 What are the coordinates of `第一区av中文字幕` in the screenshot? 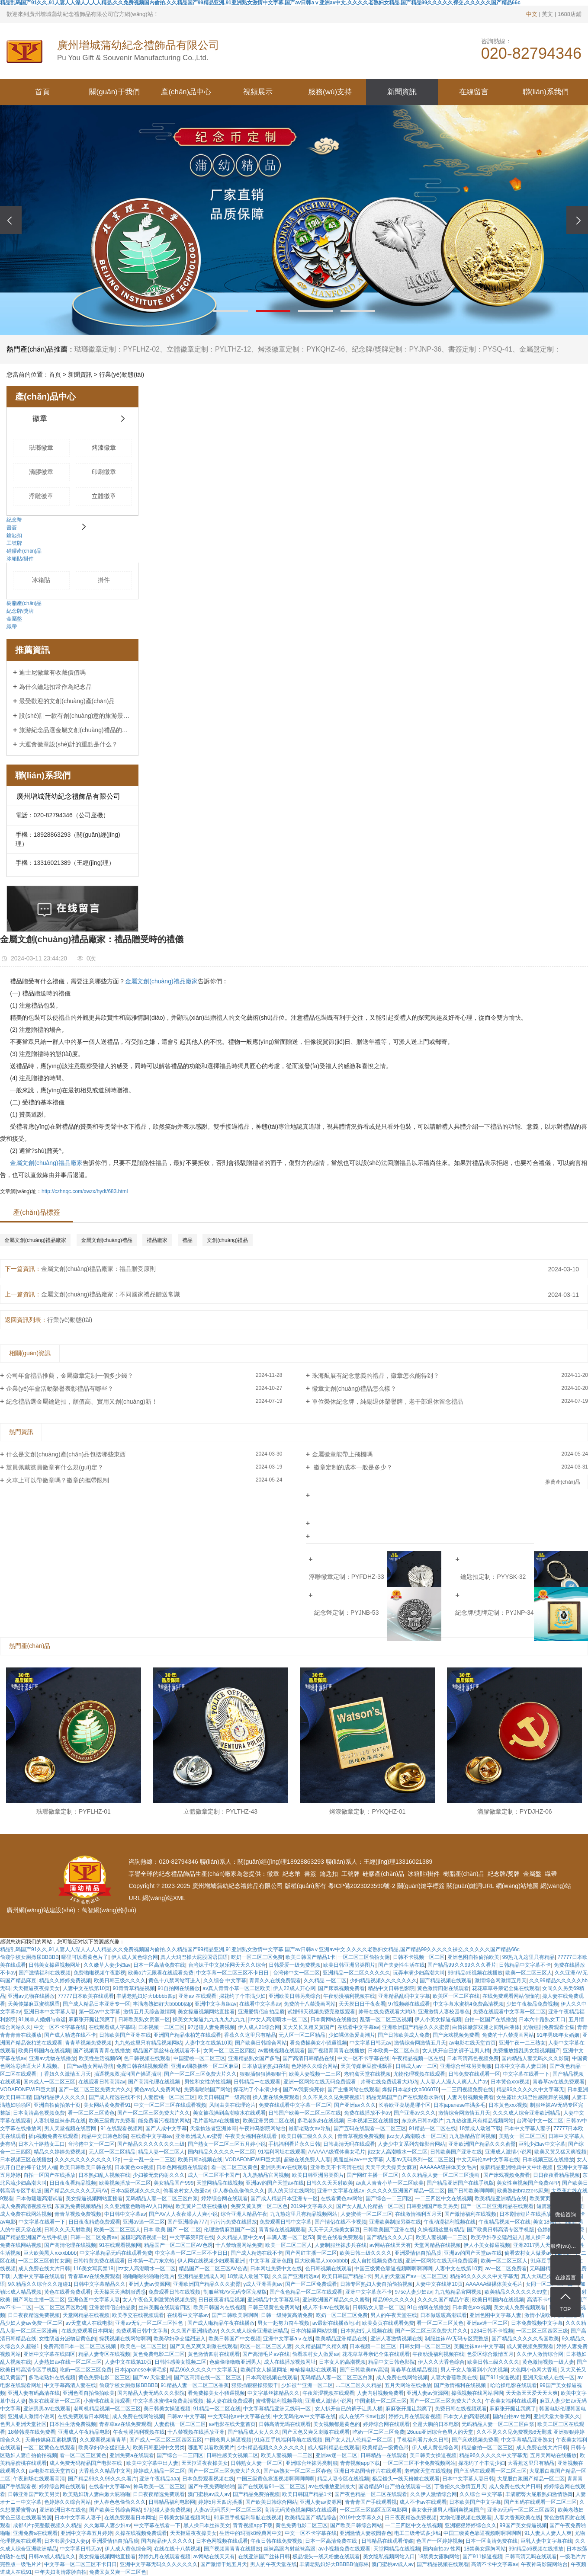 It's located at (100, 2012).